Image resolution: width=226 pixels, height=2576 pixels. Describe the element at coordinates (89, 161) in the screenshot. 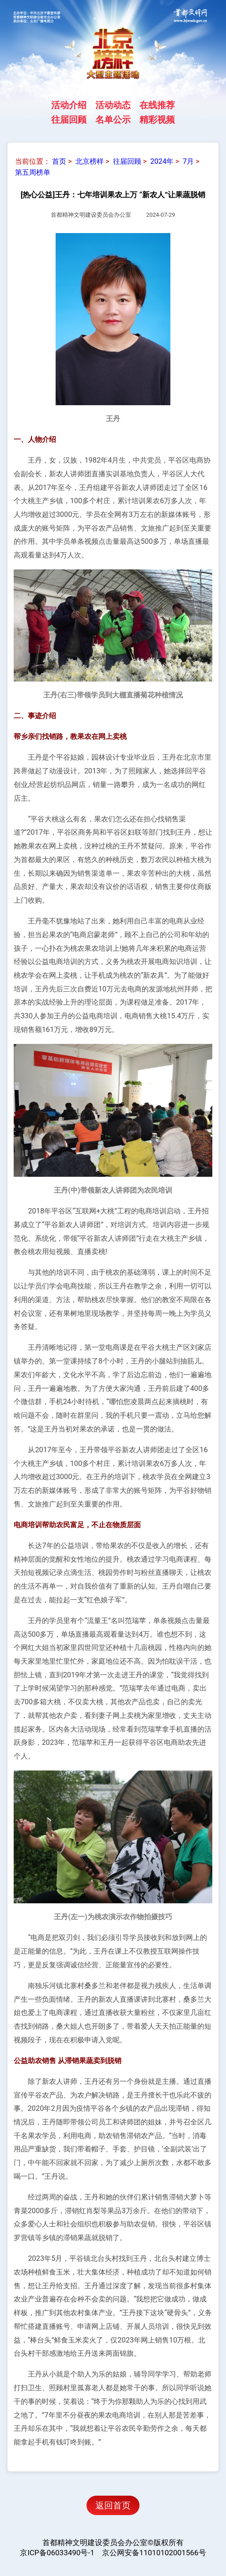

I see `北京榜样` at that location.